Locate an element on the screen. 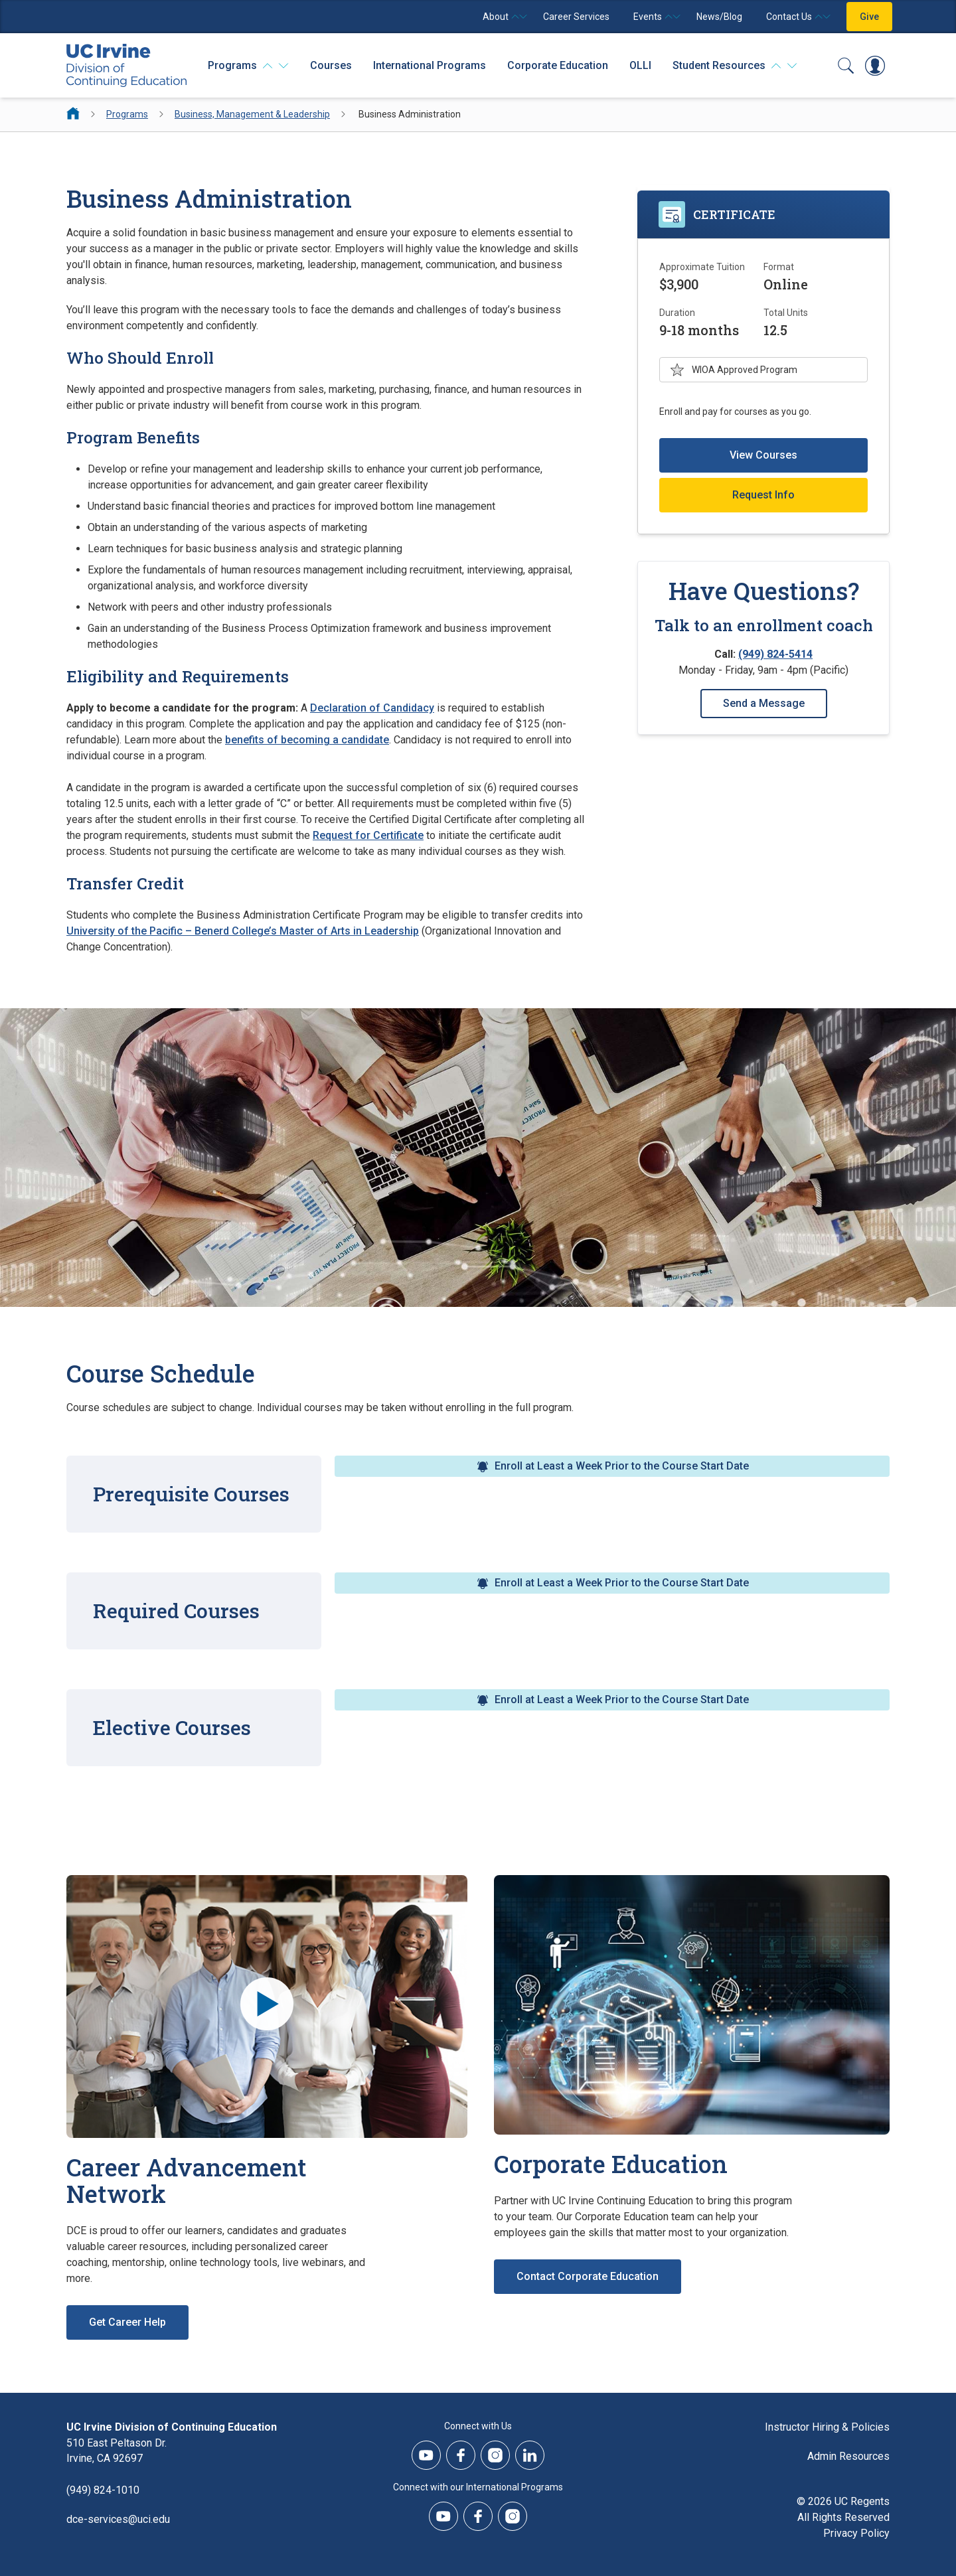  Admin Resources is located at coordinates (848, 2456).